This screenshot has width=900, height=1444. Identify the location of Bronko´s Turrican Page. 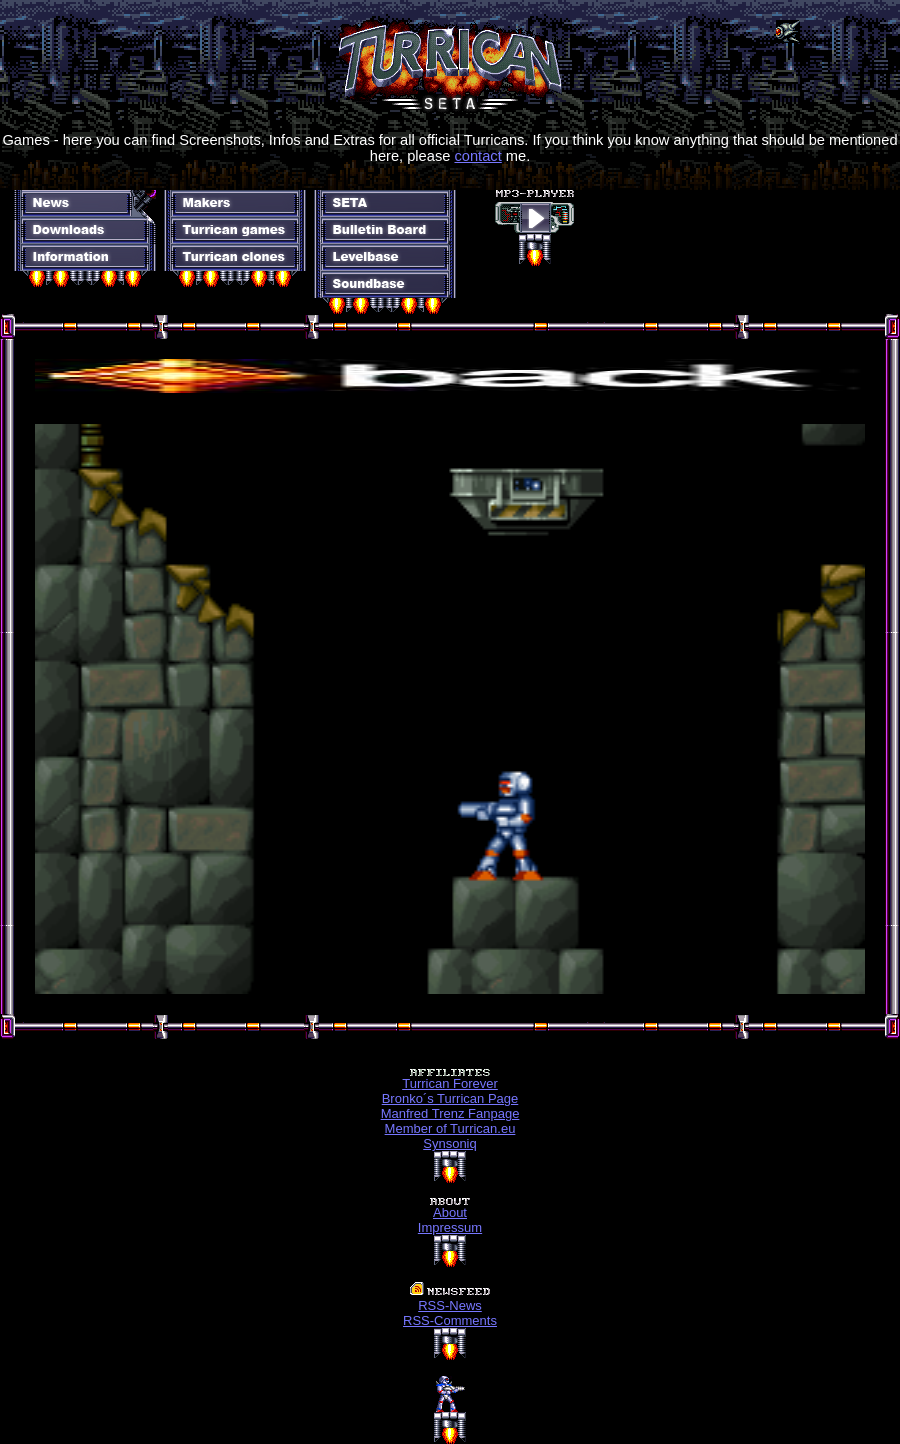
(450, 1098).